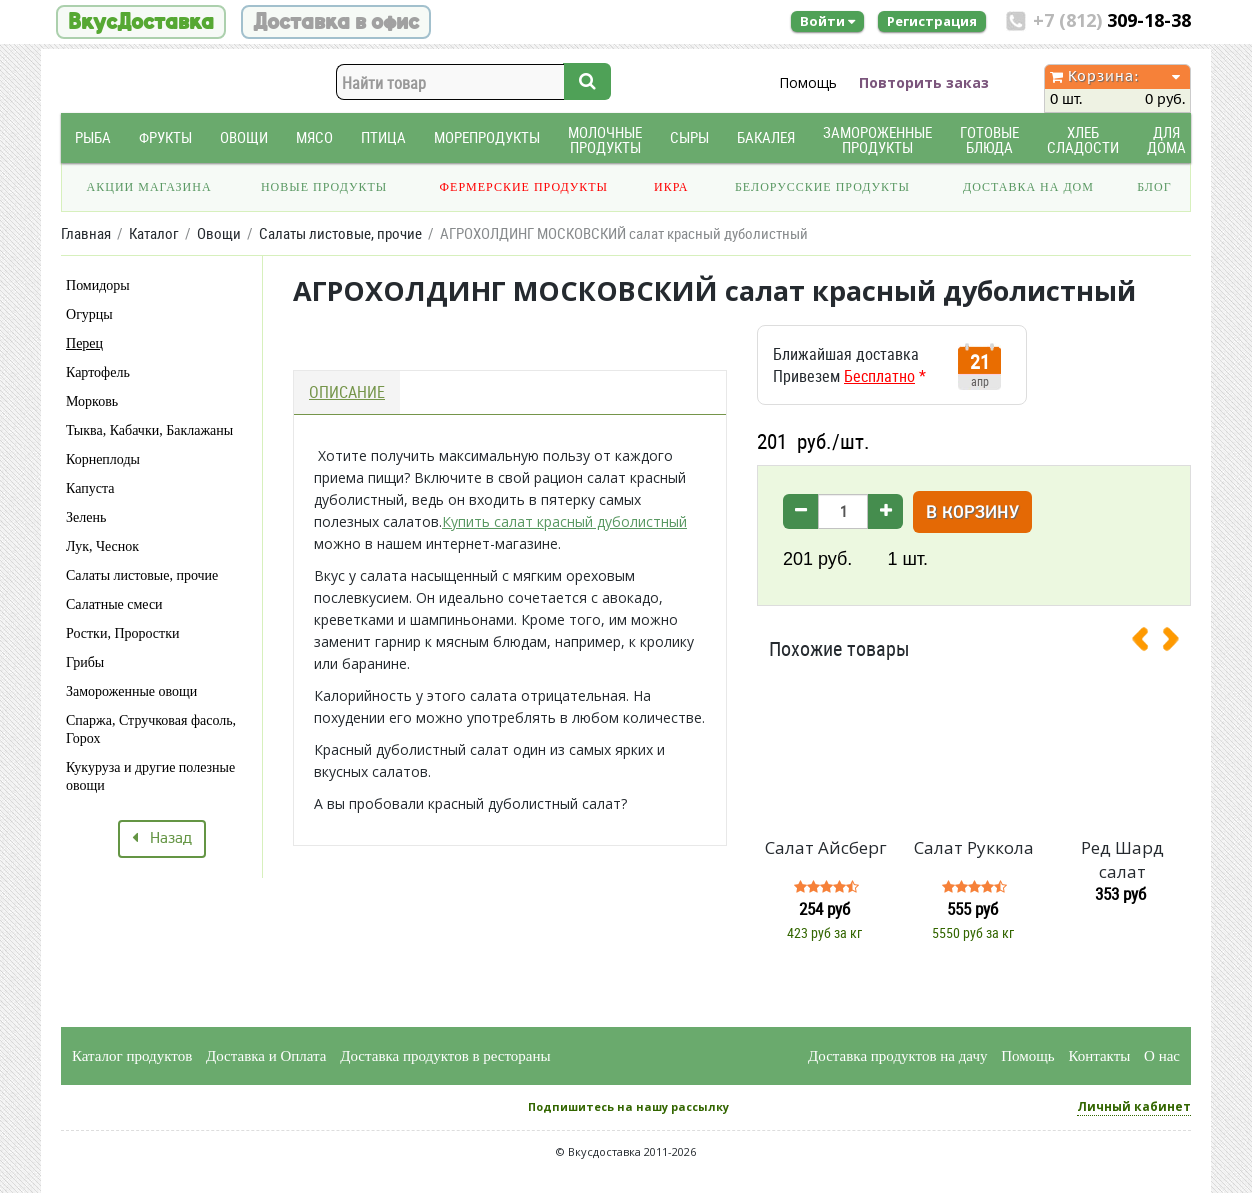 The width and height of the screenshot is (1252, 1193). Describe the element at coordinates (162, 839) in the screenshot. I see `Назад` at that location.